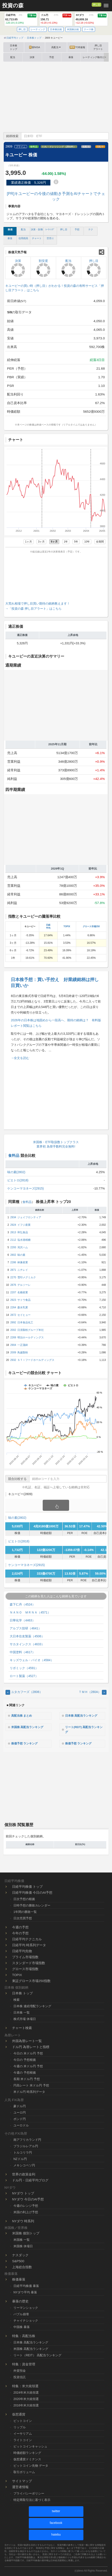 This screenshot has width=112, height=2576. I want to click on 日次売買予想, so click(22, 1918).